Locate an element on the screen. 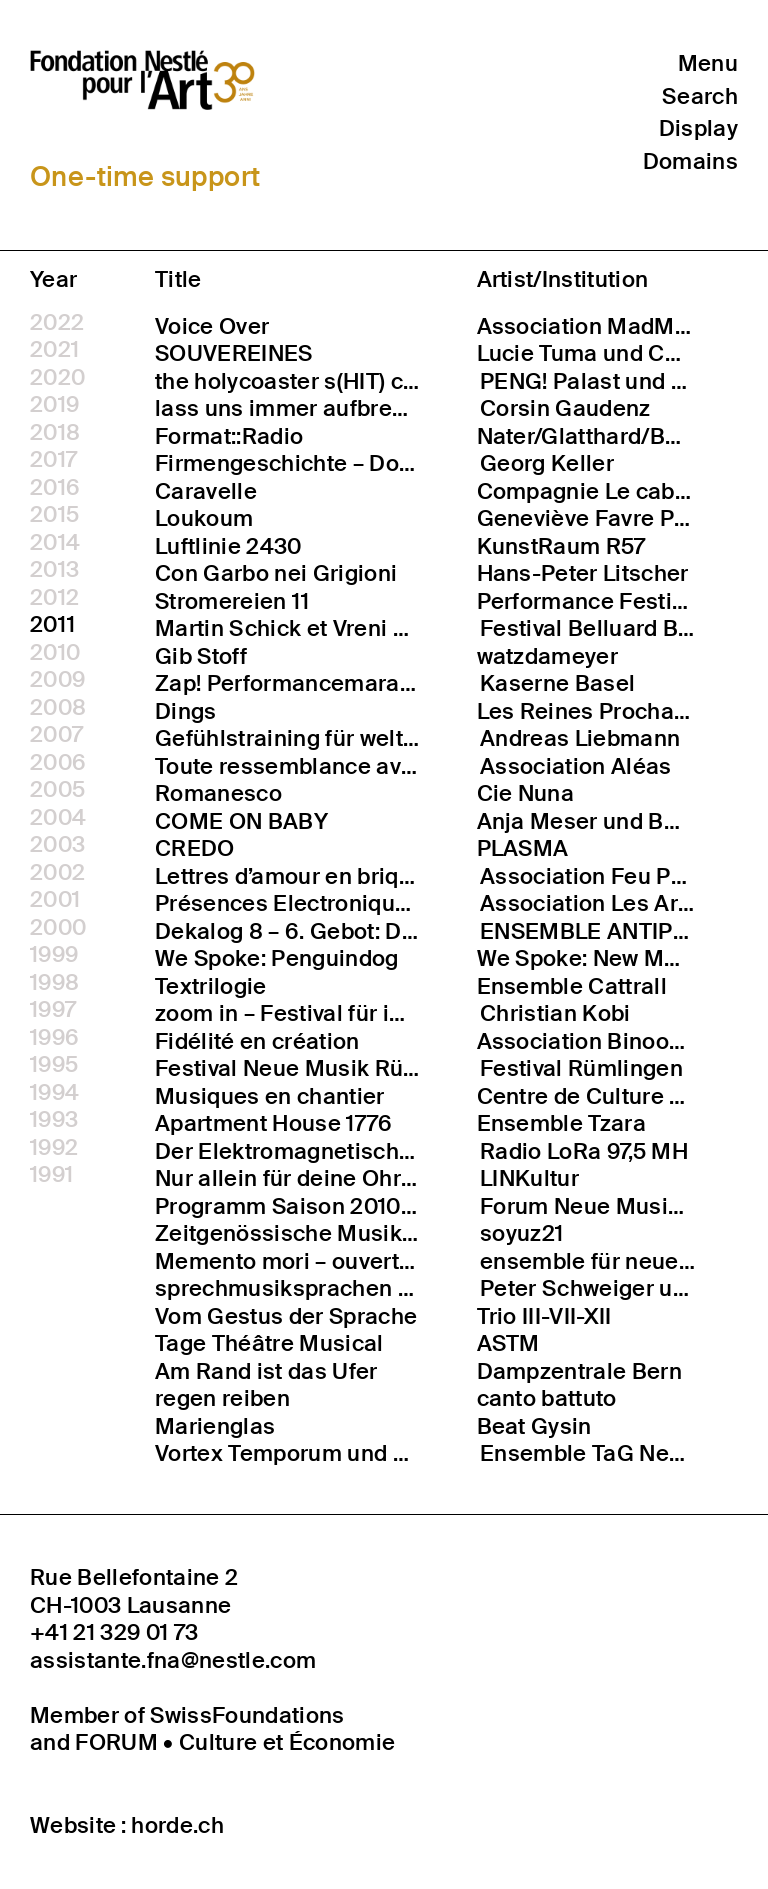 This screenshot has height=1889, width=768. 1996 is located at coordinates (54, 1038).